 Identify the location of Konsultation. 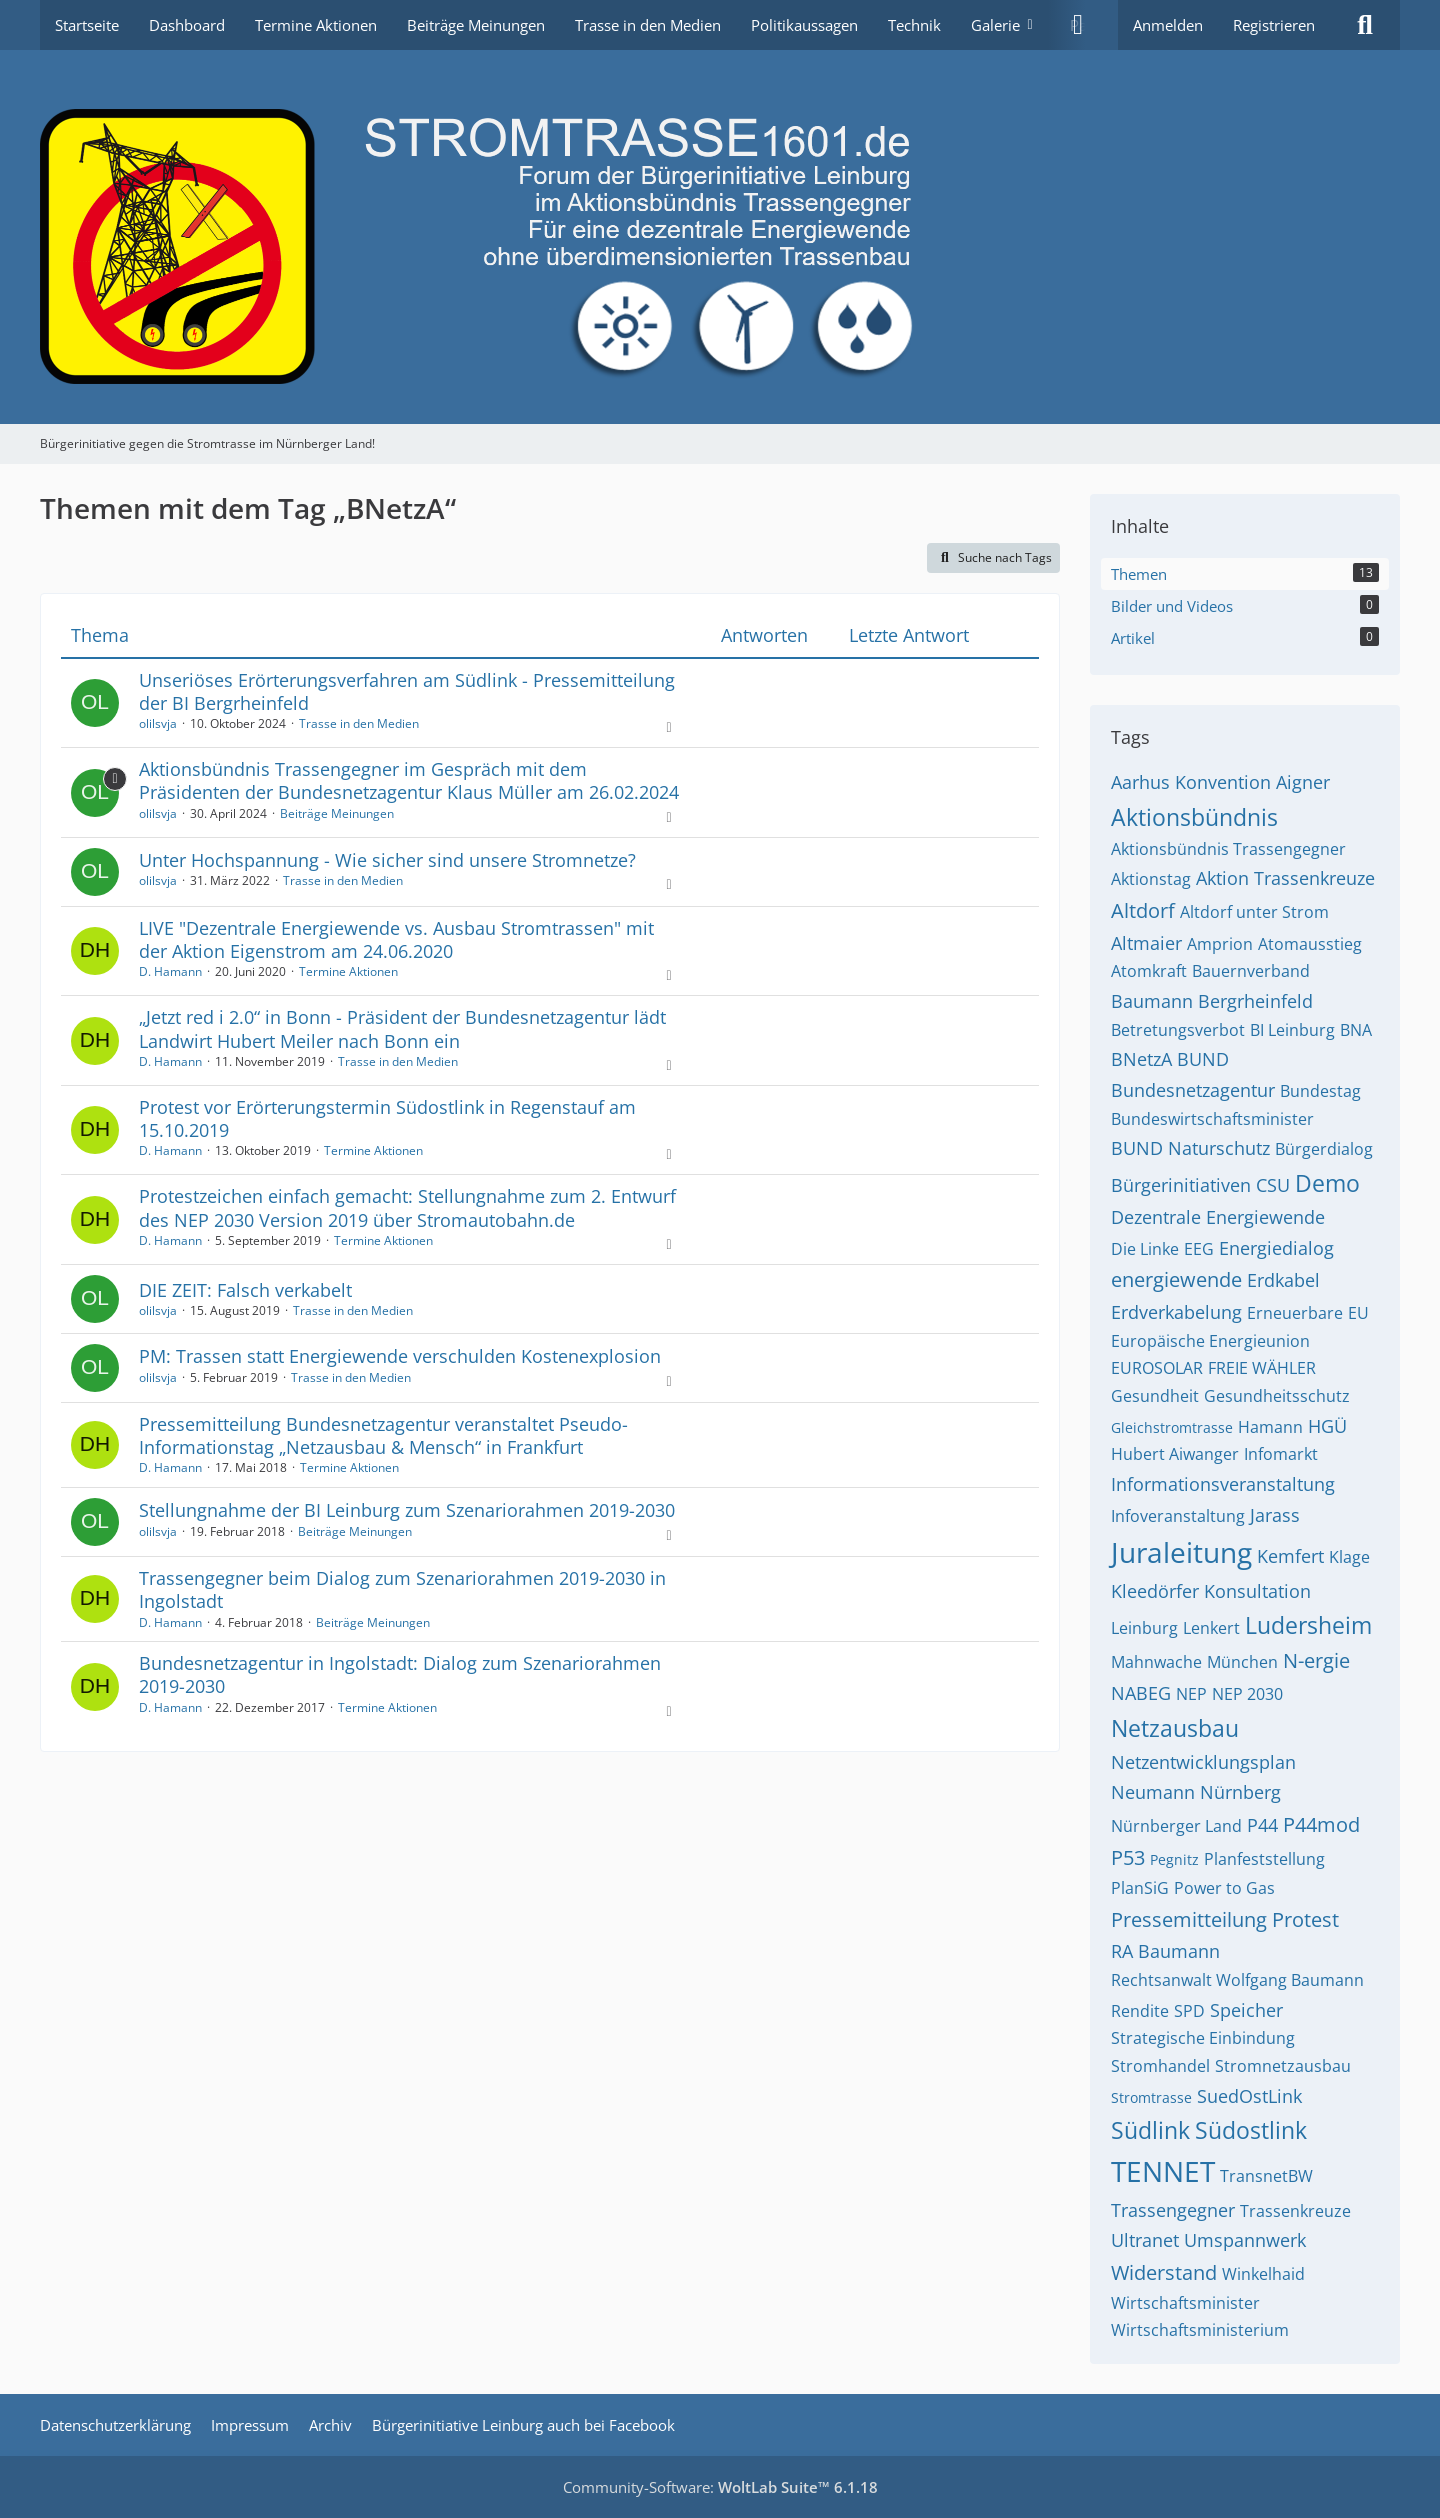
(1257, 1591).